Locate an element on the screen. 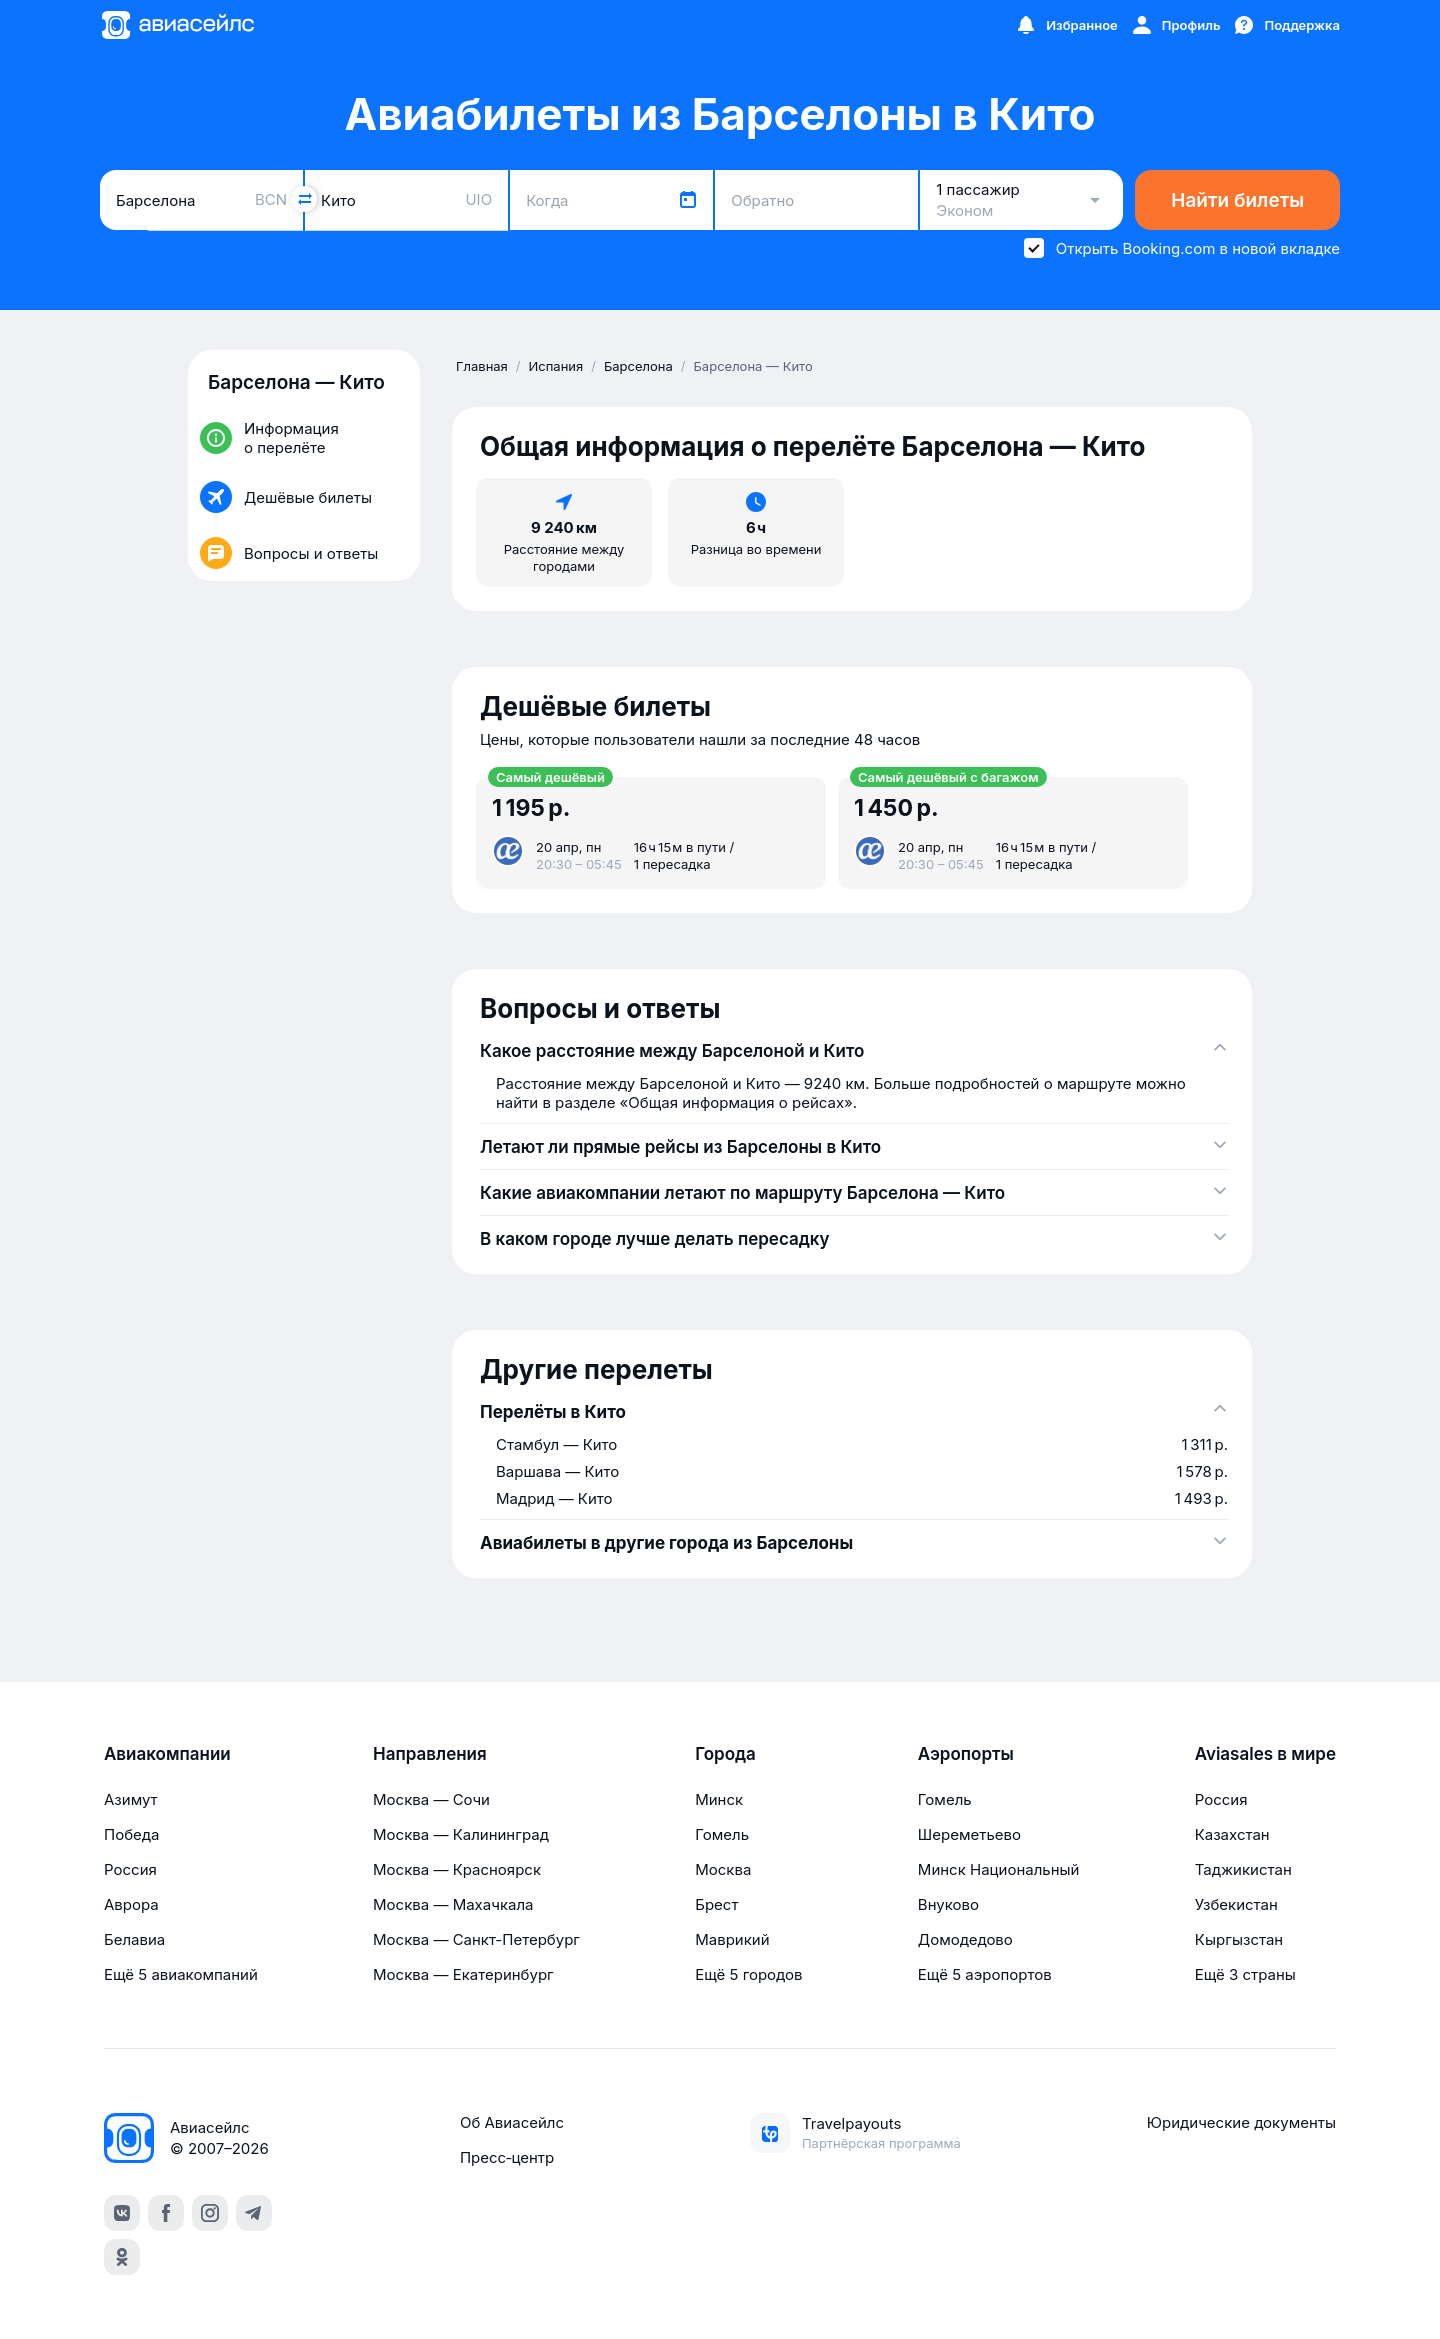 The height and width of the screenshot is (2339, 1440). Азимут is located at coordinates (131, 1799).